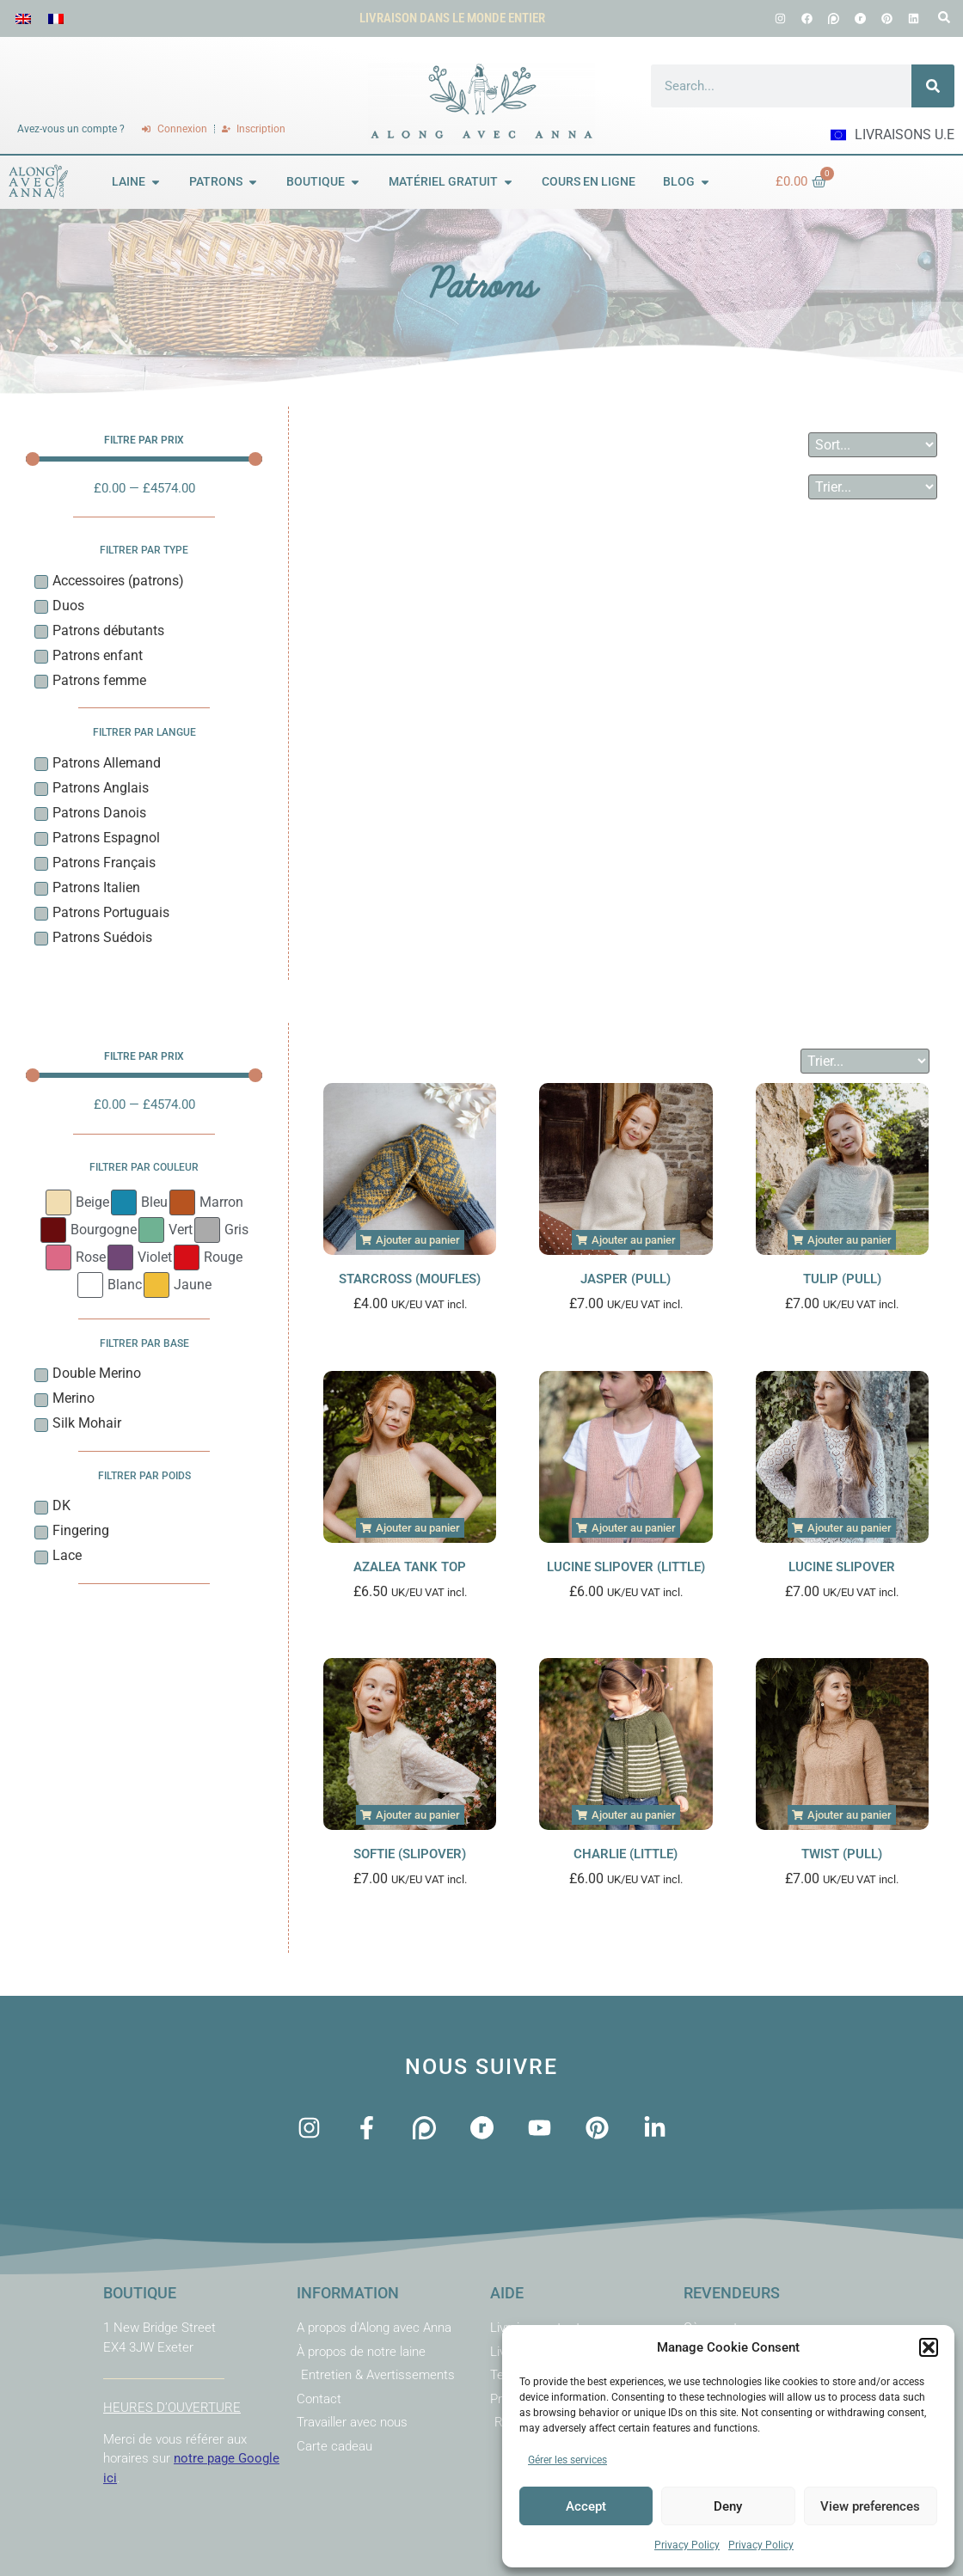 The width and height of the screenshot is (963, 2576). I want to click on [Rechercher], so click(932, 85).